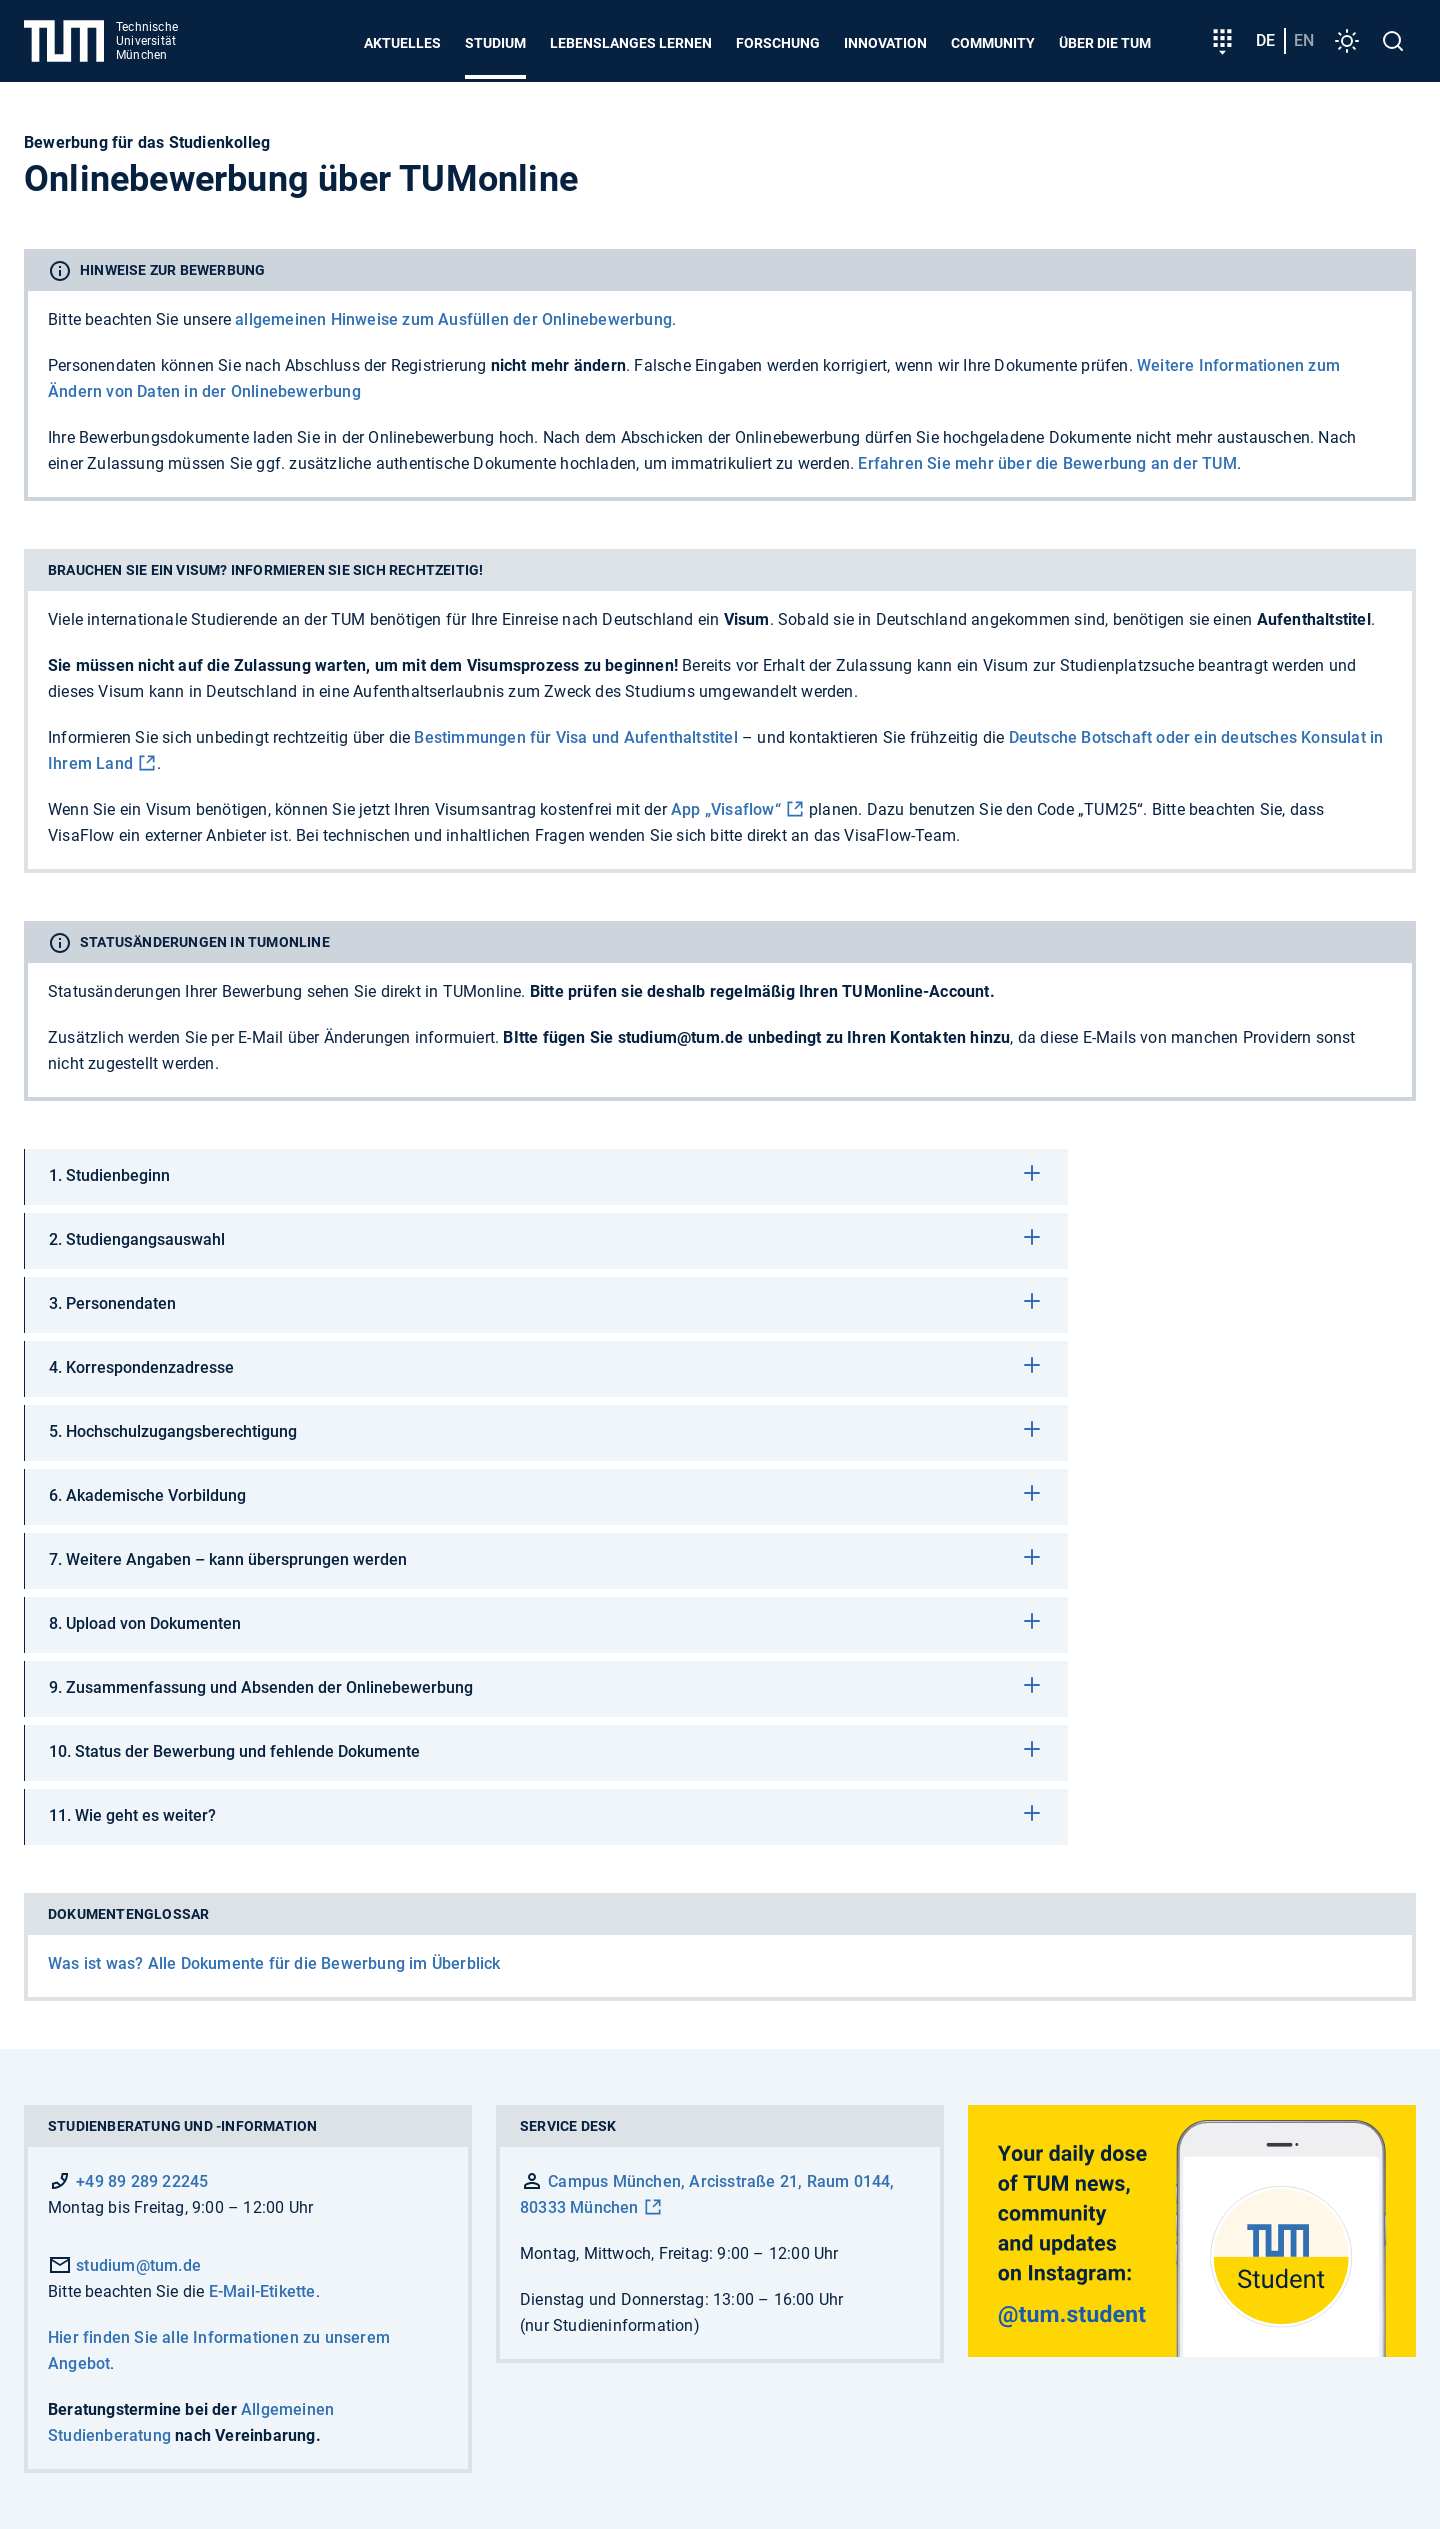  I want to click on Was ist was? Alle Dokumente für die Bewerbung im Überblick, so click(274, 1963).